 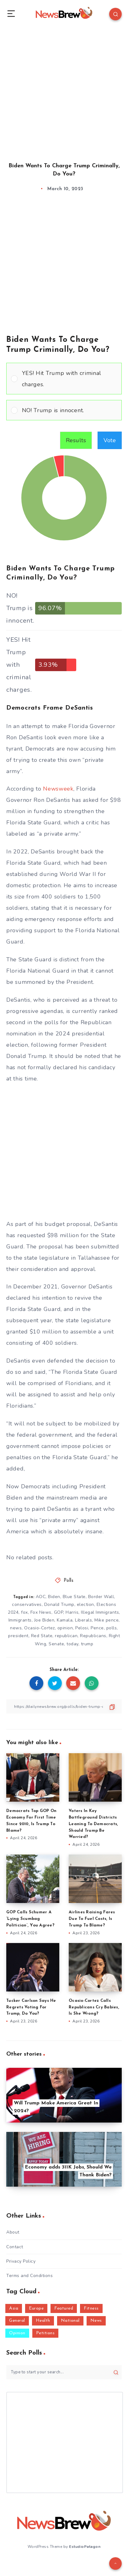 I want to click on [Submit], so click(x=116, y=2372).